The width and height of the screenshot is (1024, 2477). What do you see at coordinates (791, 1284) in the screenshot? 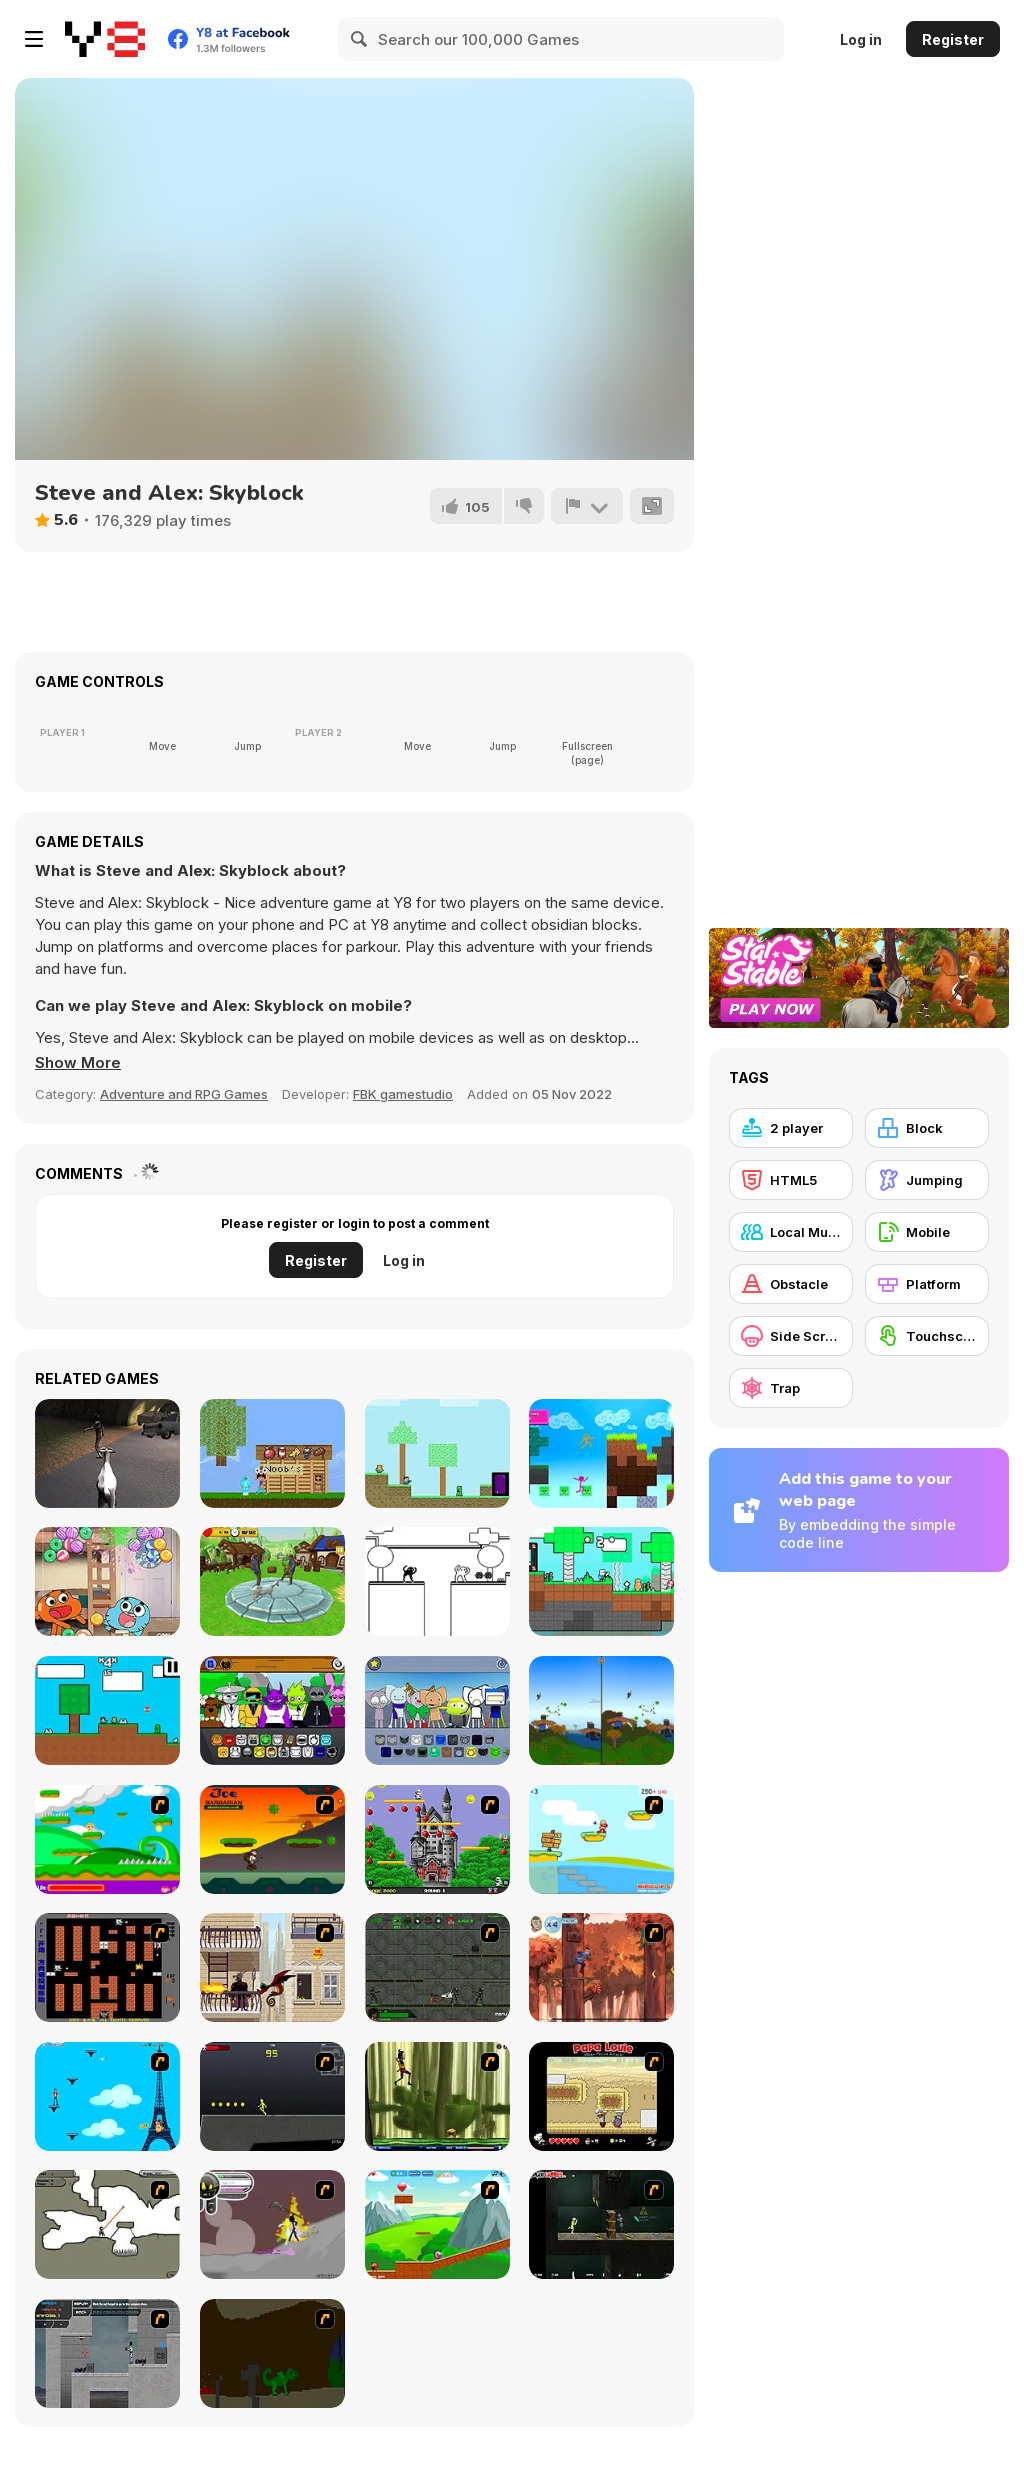
I see `[Obstacle]` at bounding box center [791, 1284].